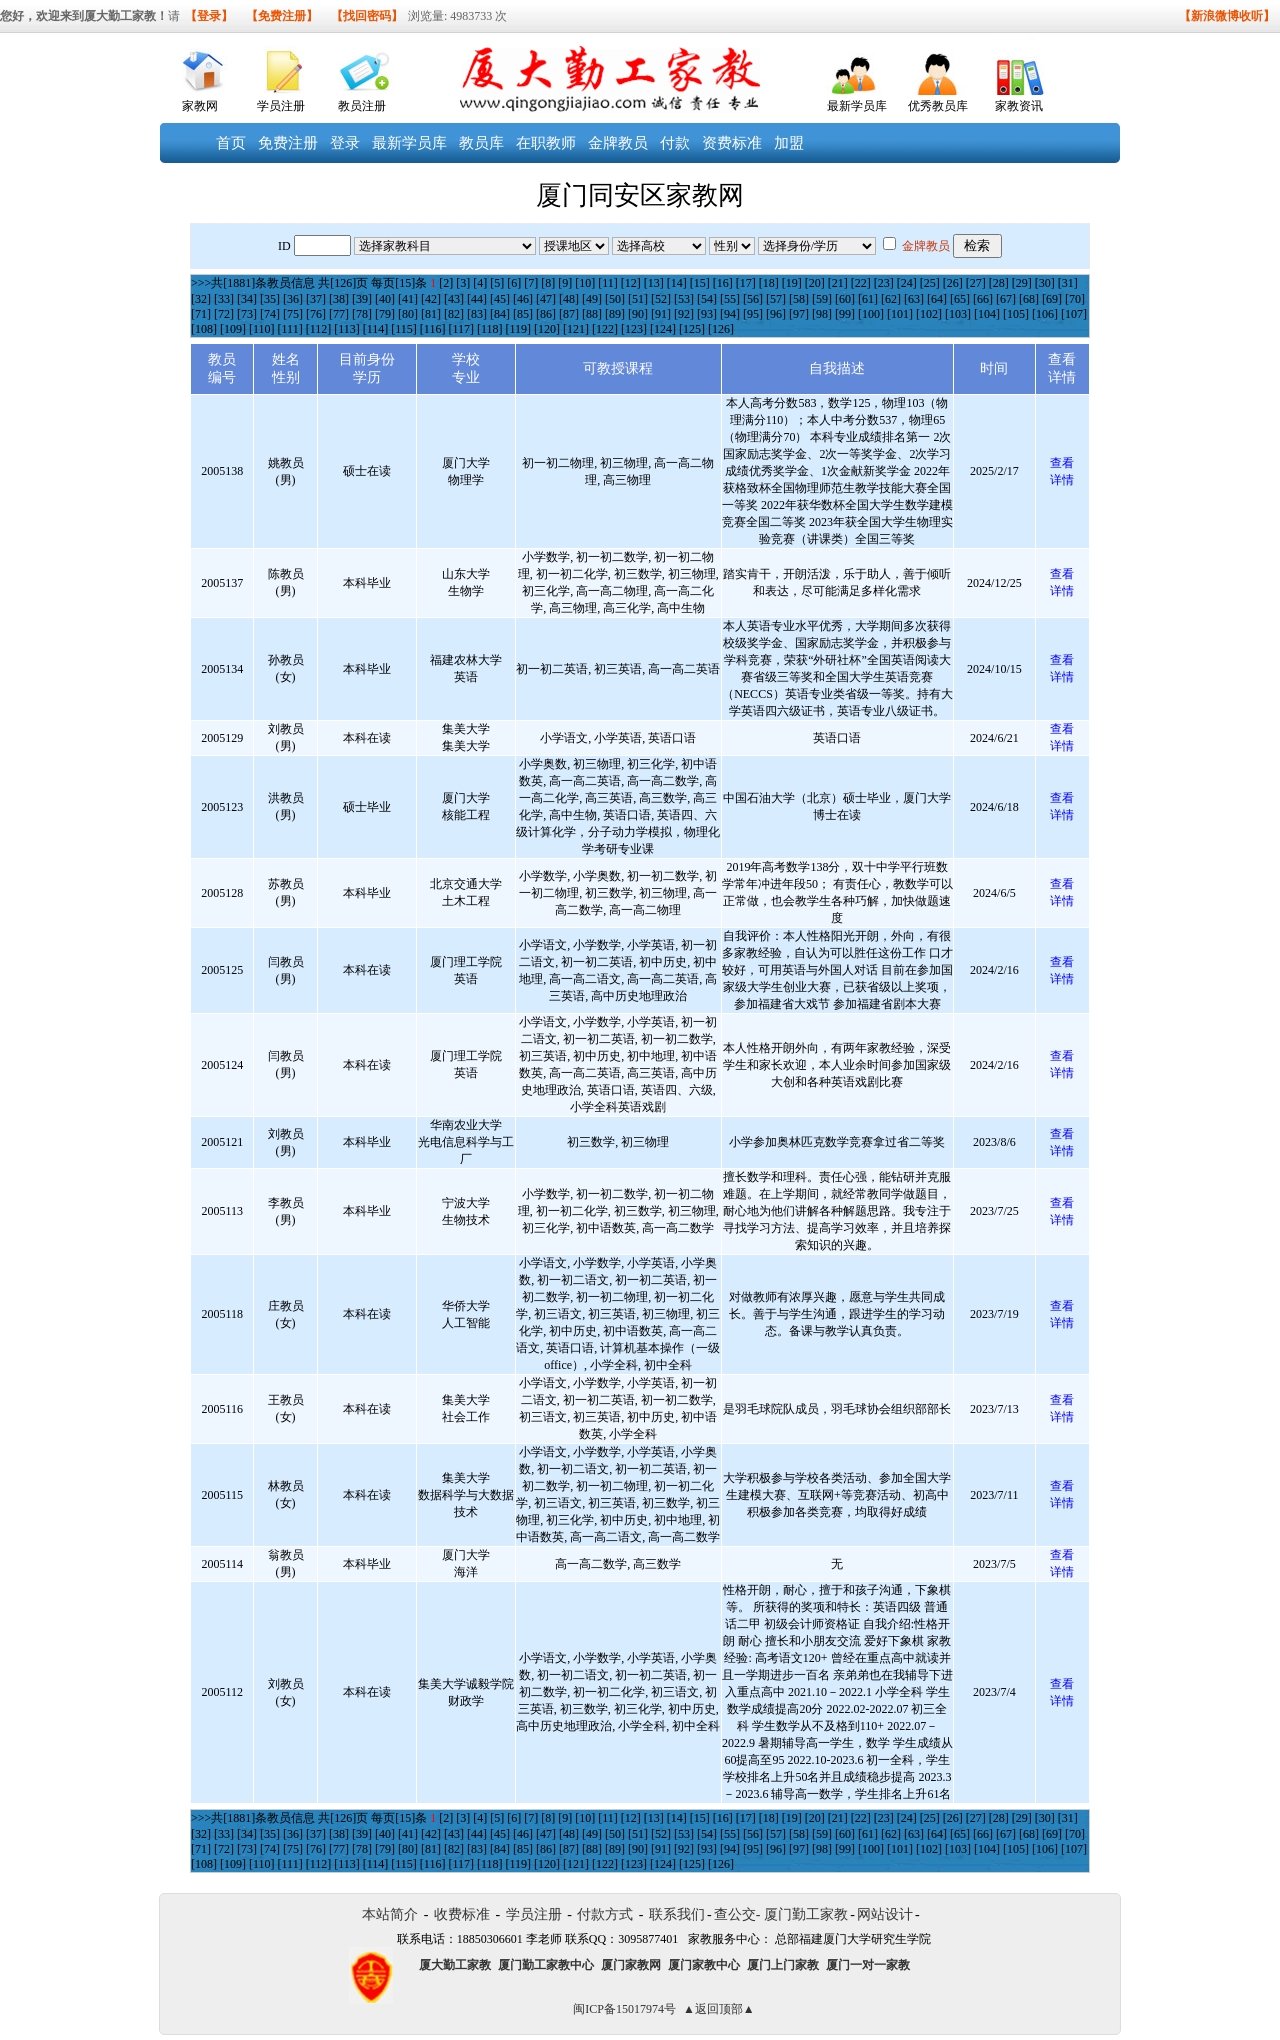 Image resolution: width=1280 pixels, height=2040 pixels. I want to click on [78], so click(362, 314).